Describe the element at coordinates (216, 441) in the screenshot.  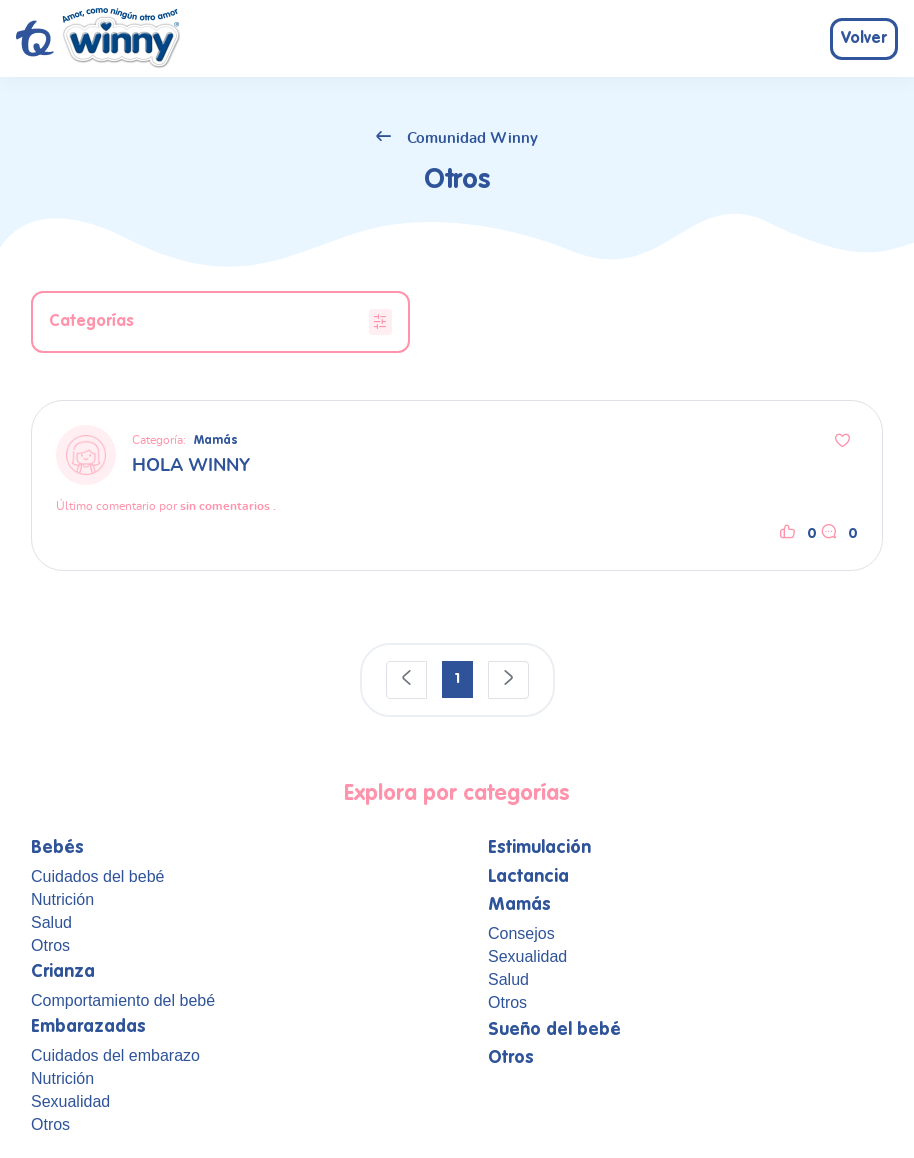
I see `Mamás` at that location.